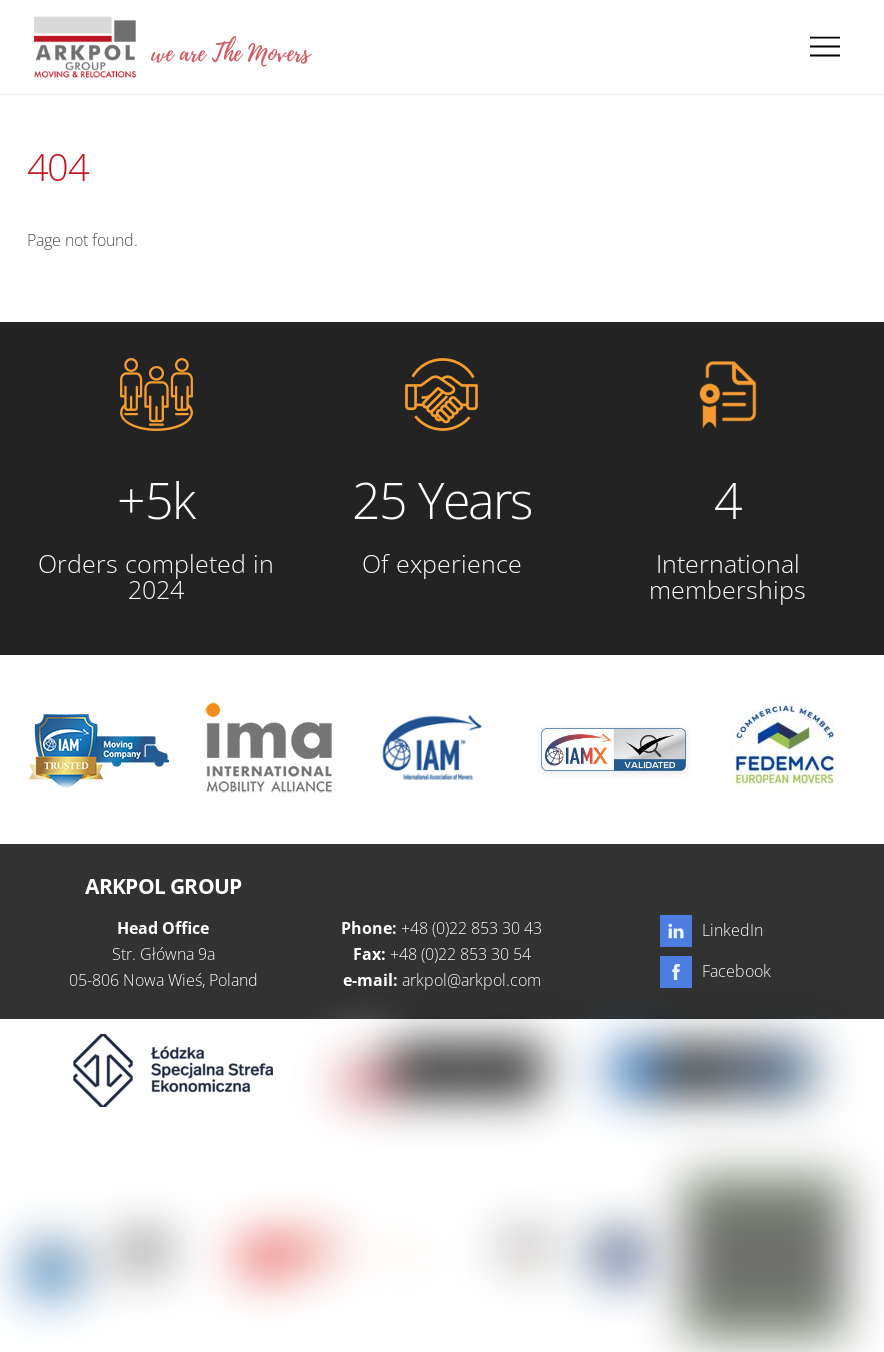 The width and height of the screenshot is (884, 1352). I want to click on arkpol@arkpol.com, so click(471, 980).